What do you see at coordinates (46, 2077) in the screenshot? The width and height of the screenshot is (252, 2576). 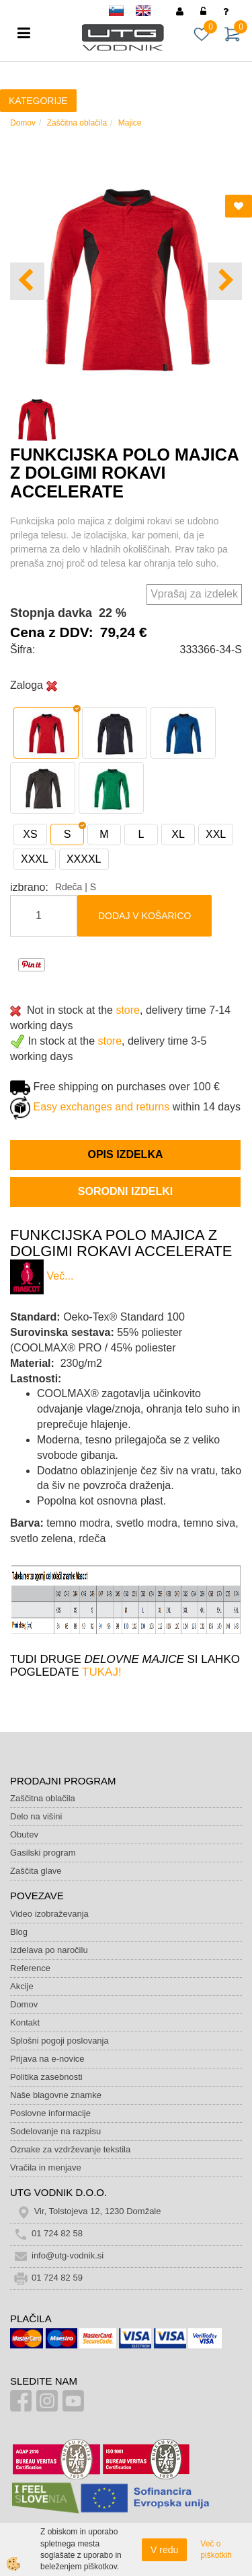 I see `Politika zasebnosti` at bounding box center [46, 2077].